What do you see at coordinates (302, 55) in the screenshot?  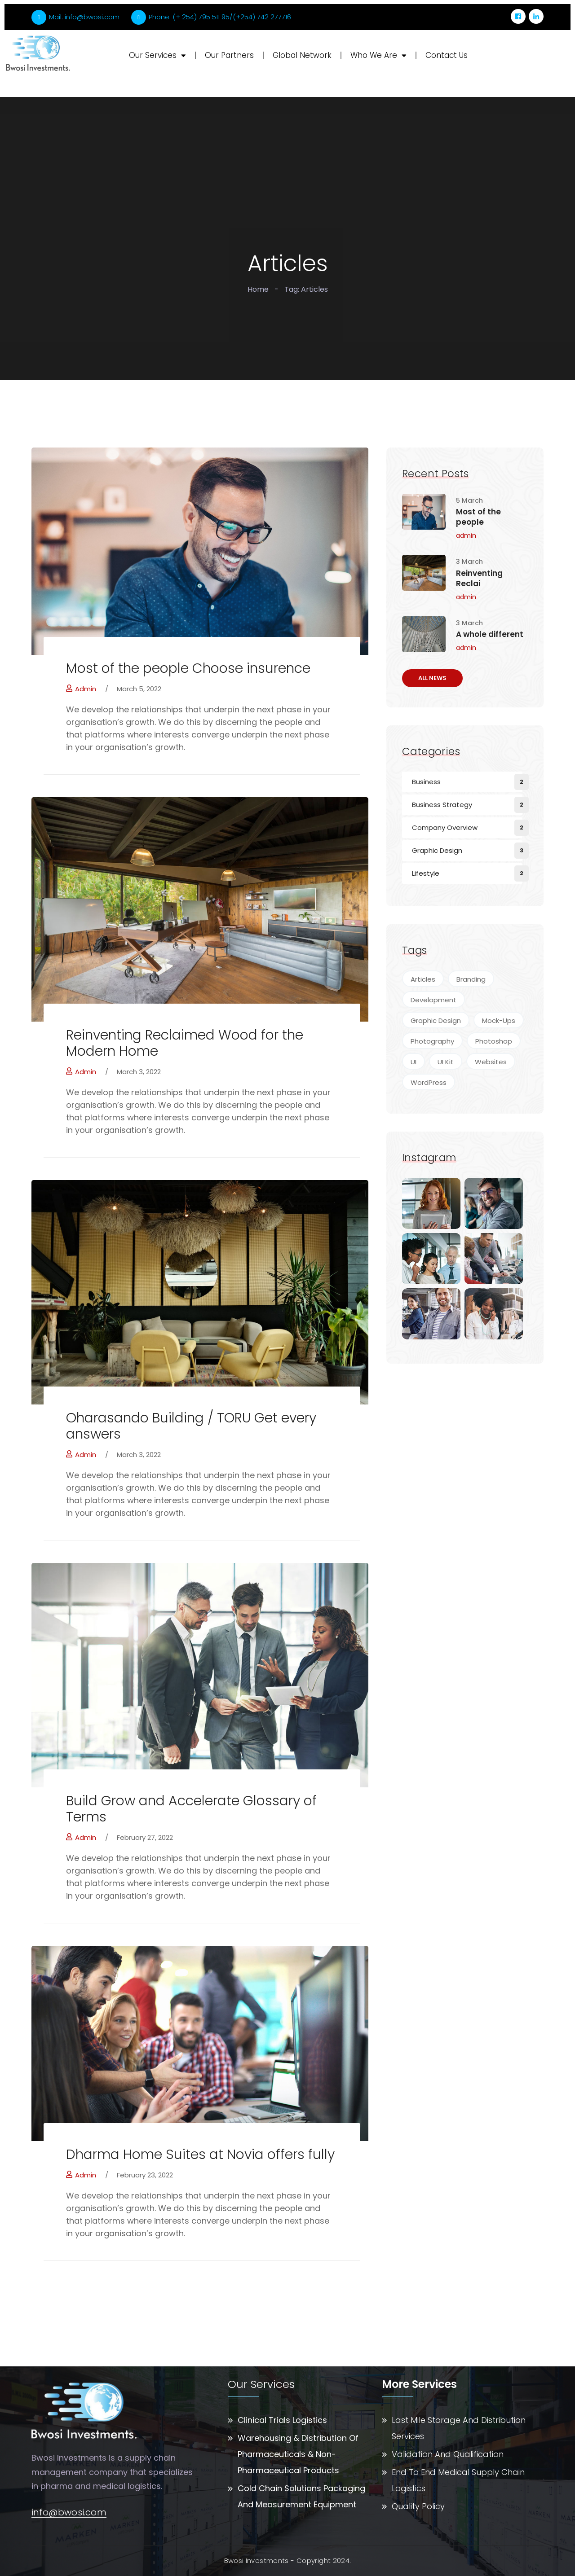 I see `Global Network` at bounding box center [302, 55].